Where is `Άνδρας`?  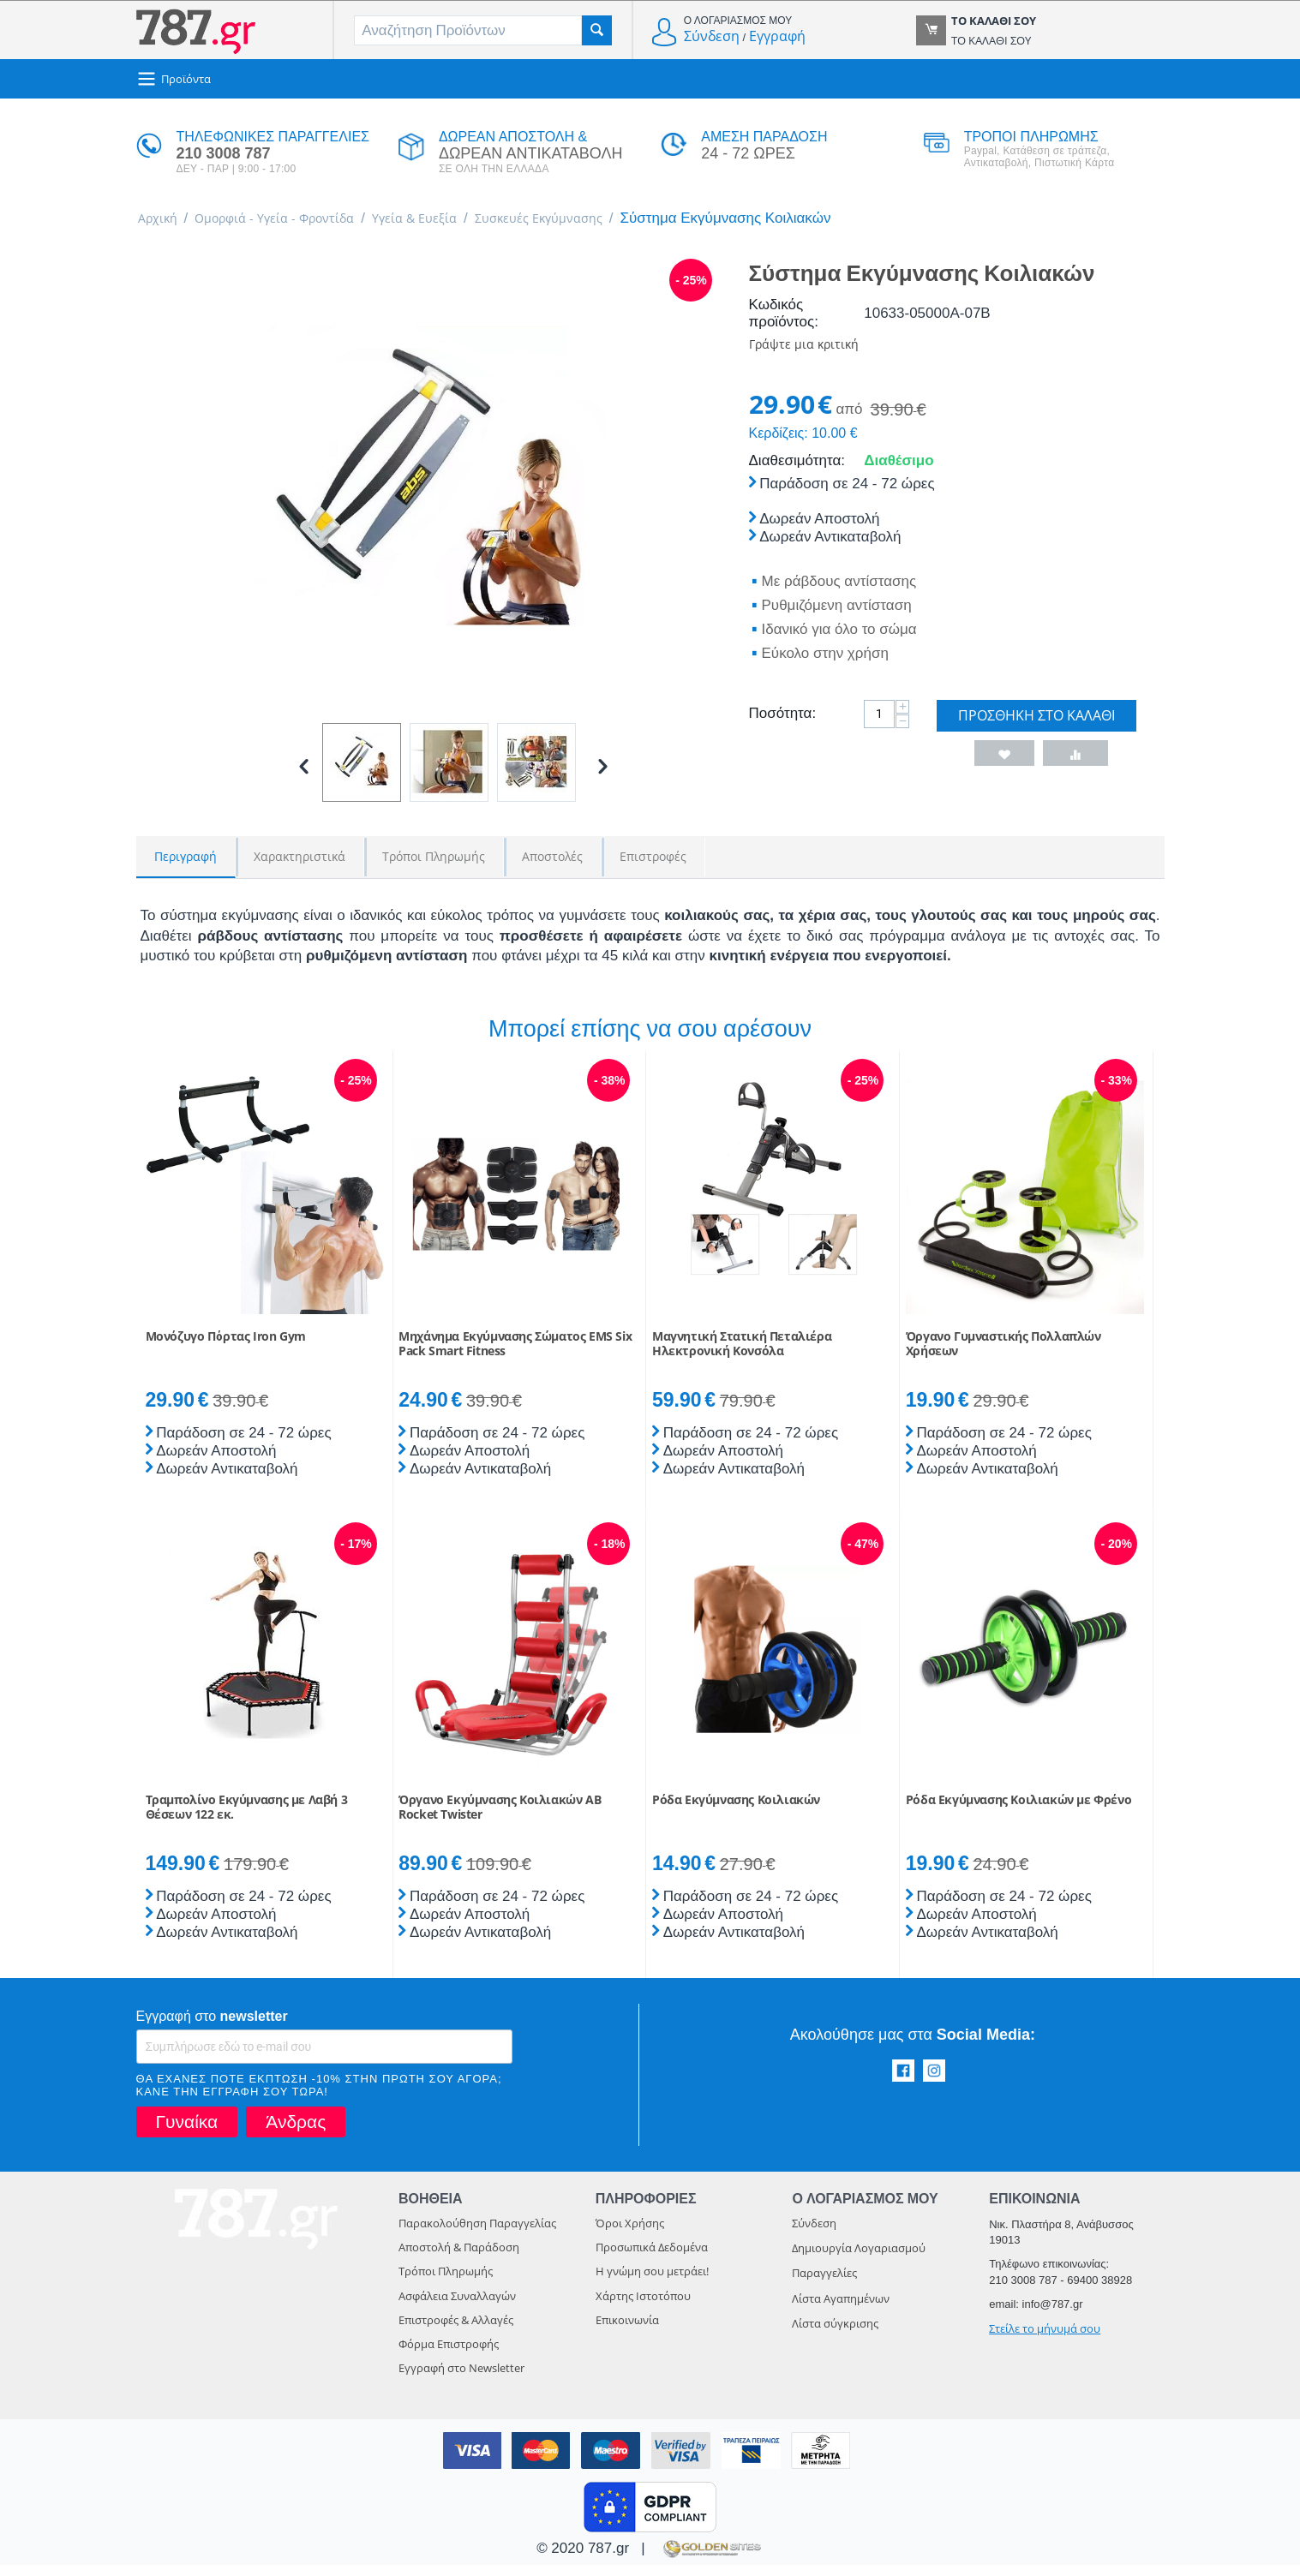
Άνδρας is located at coordinates (296, 2133).